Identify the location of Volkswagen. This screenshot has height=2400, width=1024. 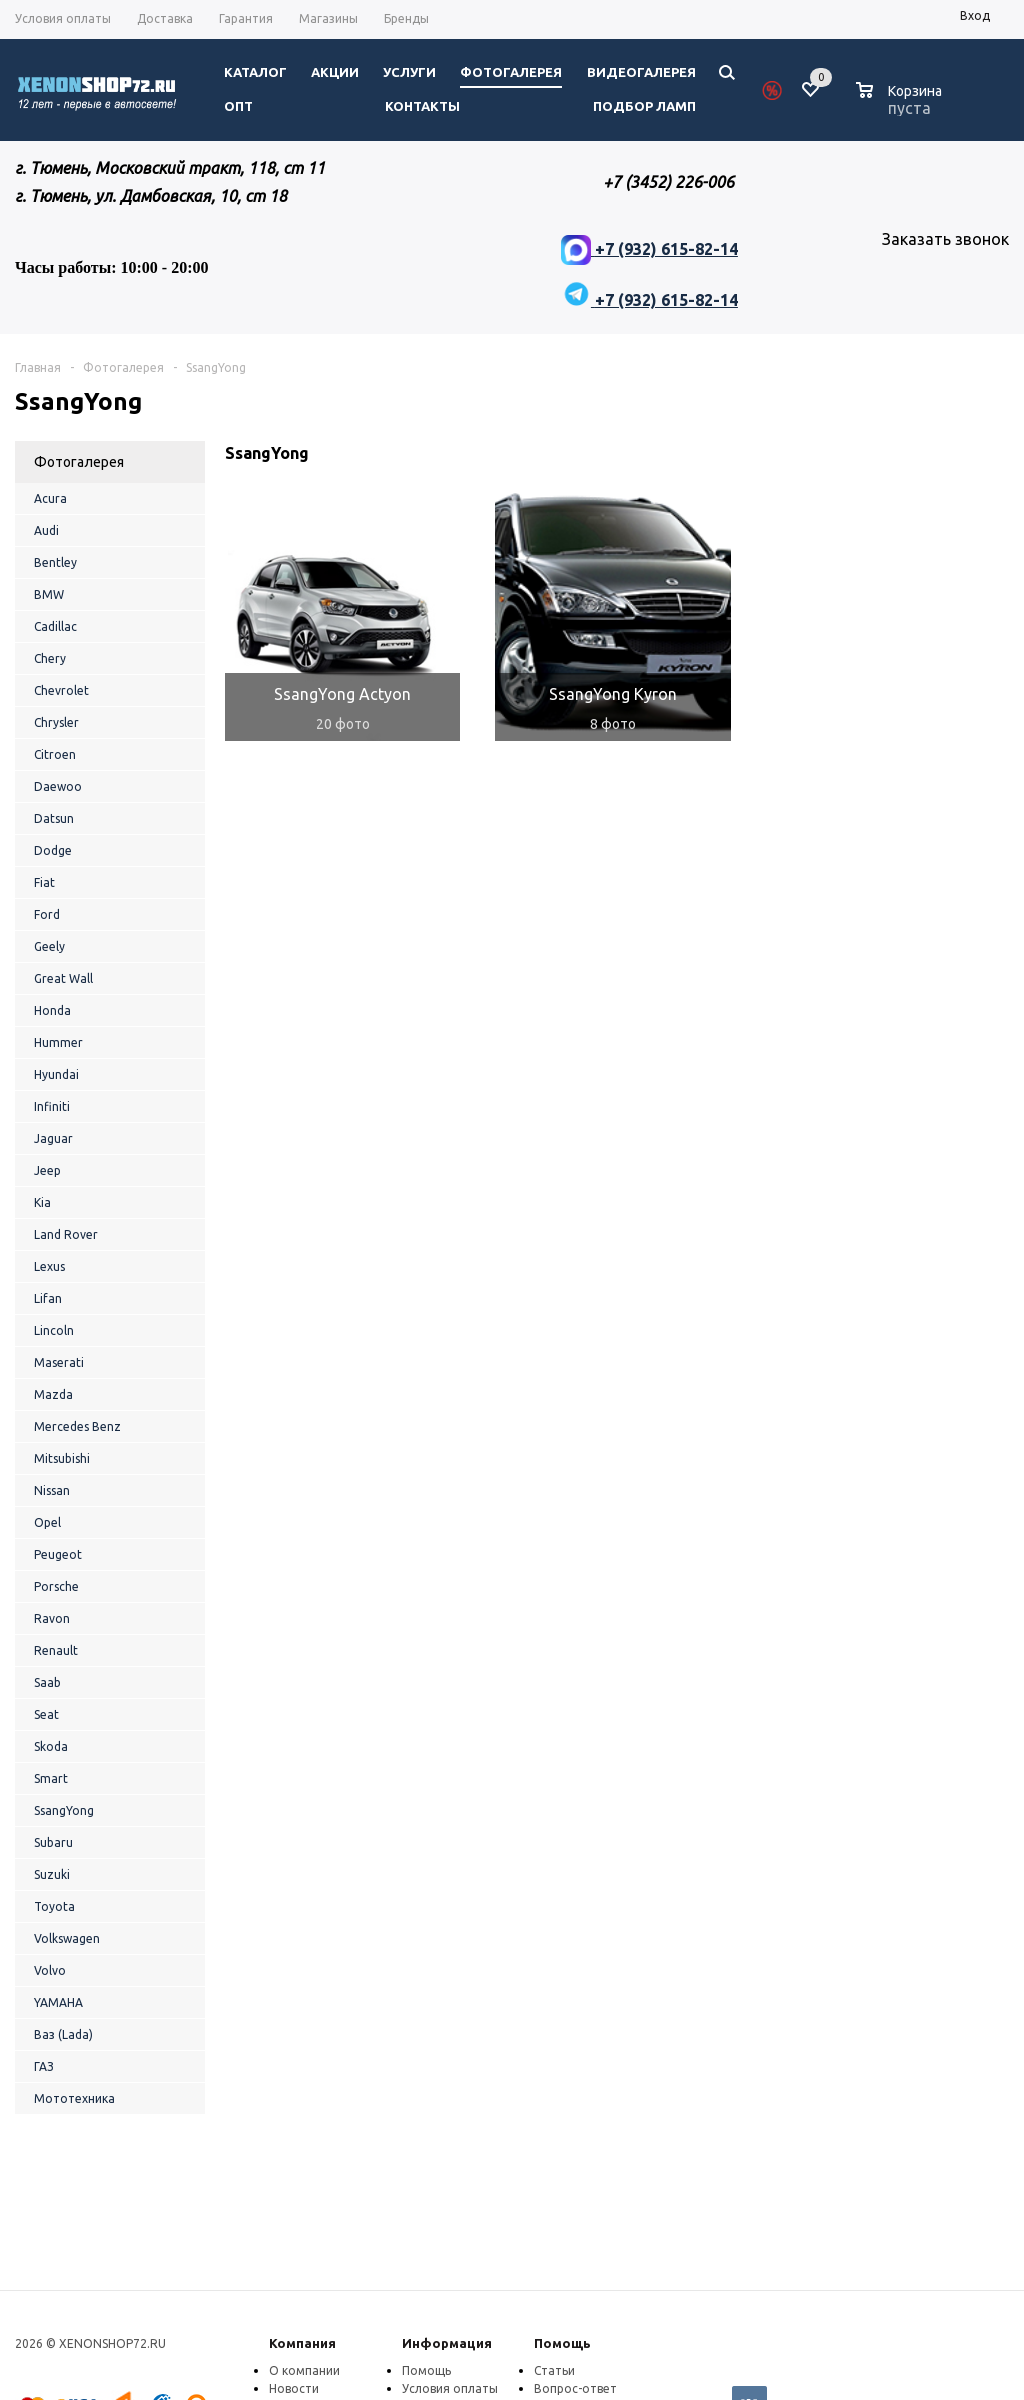
(67, 1938).